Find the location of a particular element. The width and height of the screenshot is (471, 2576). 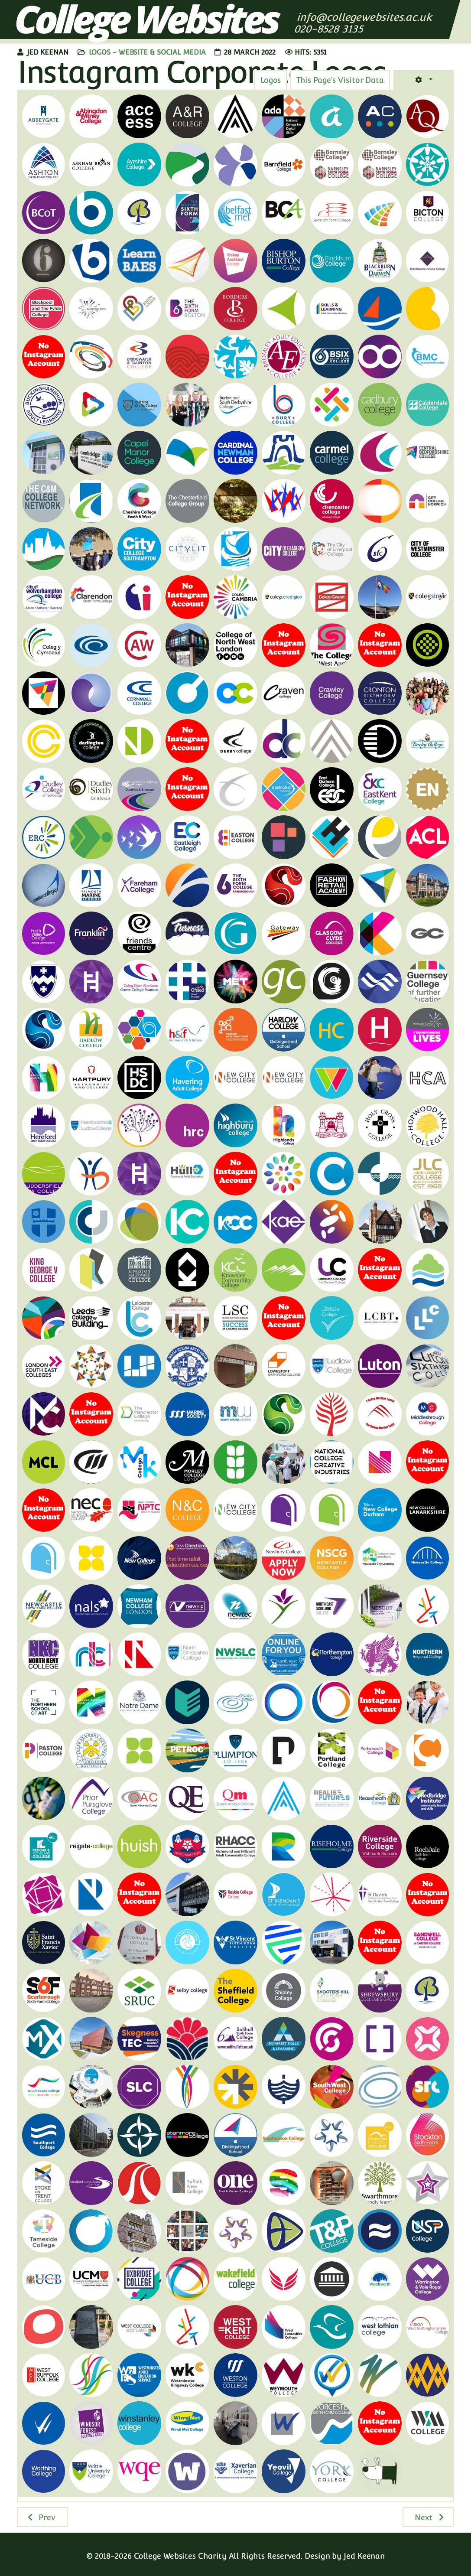

College Websites Charity is located at coordinates (180, 2555).